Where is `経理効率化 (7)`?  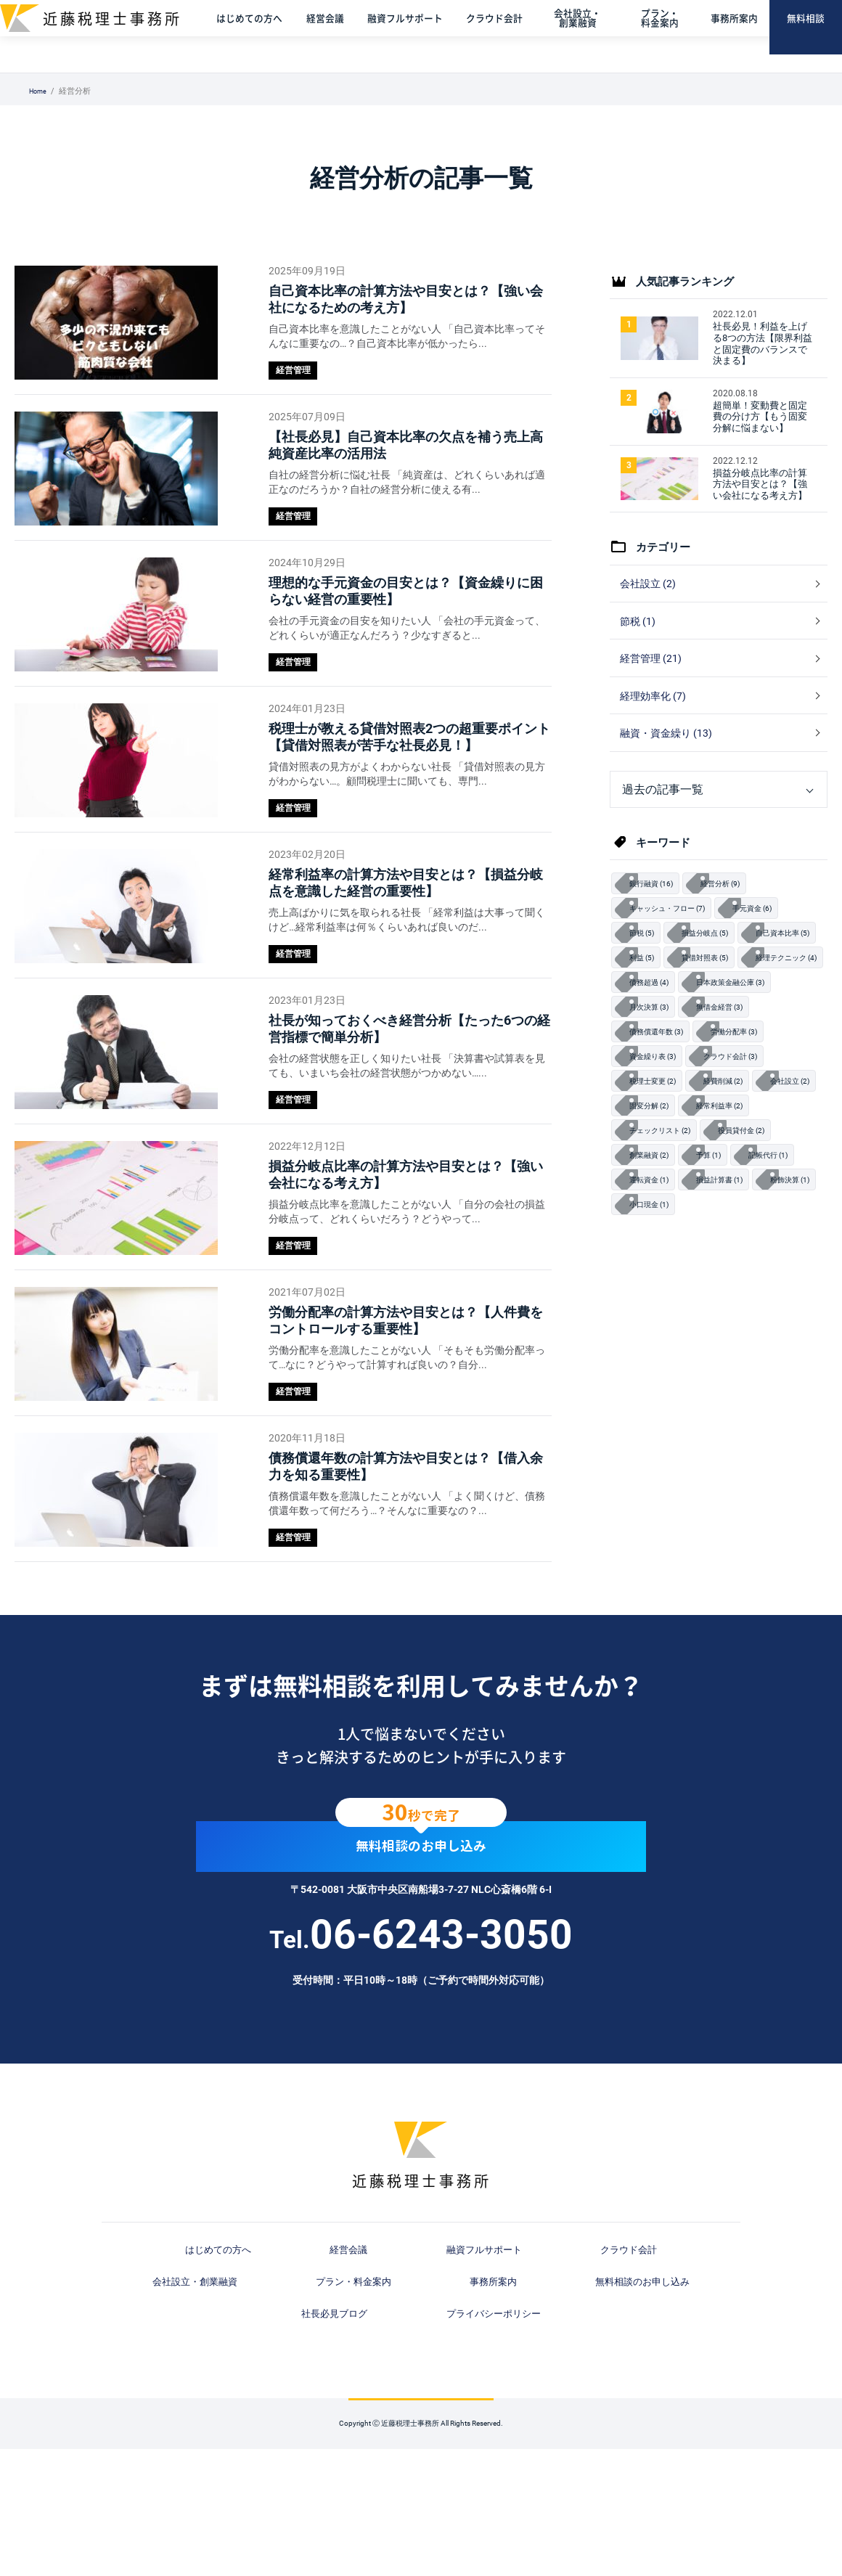
経理効率化 (7) is located at coordinates (656, 731).